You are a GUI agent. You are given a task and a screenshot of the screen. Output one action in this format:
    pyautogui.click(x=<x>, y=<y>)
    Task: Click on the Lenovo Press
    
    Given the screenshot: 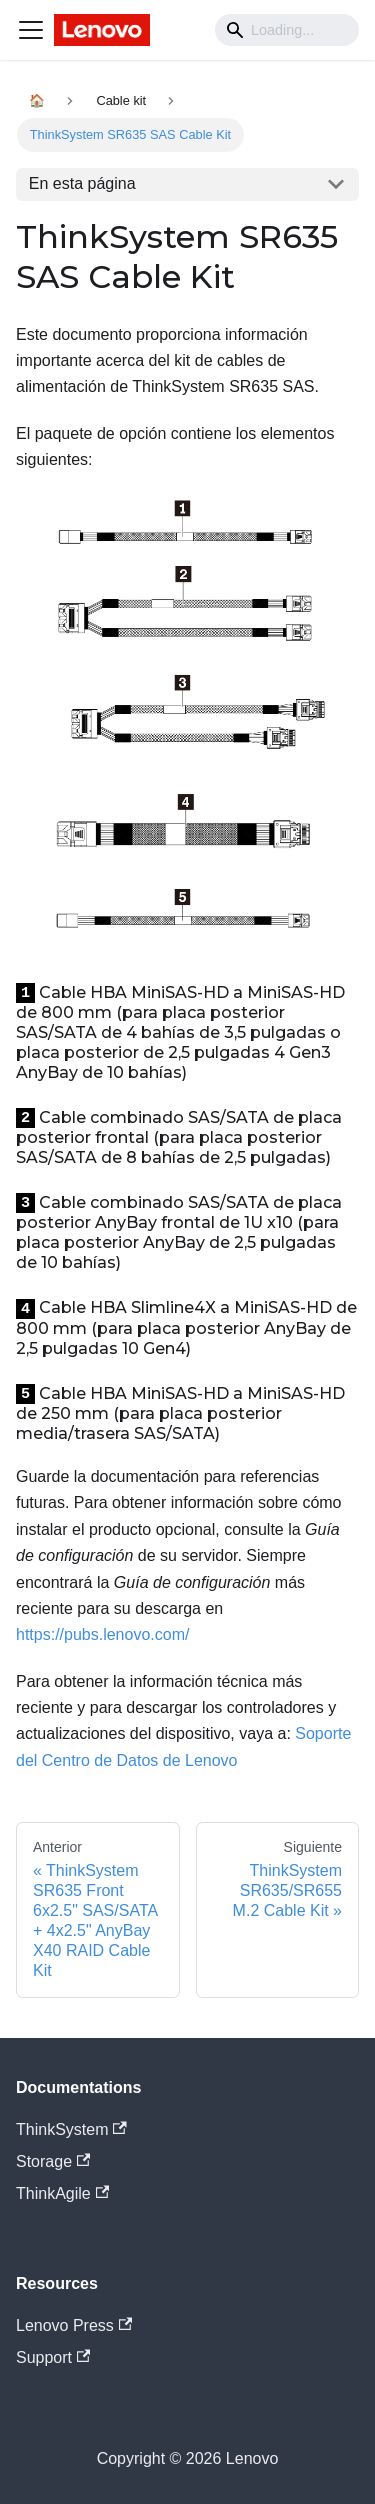 What is the action you would take?
    pyautogui.click(x=74, y=2325)
    